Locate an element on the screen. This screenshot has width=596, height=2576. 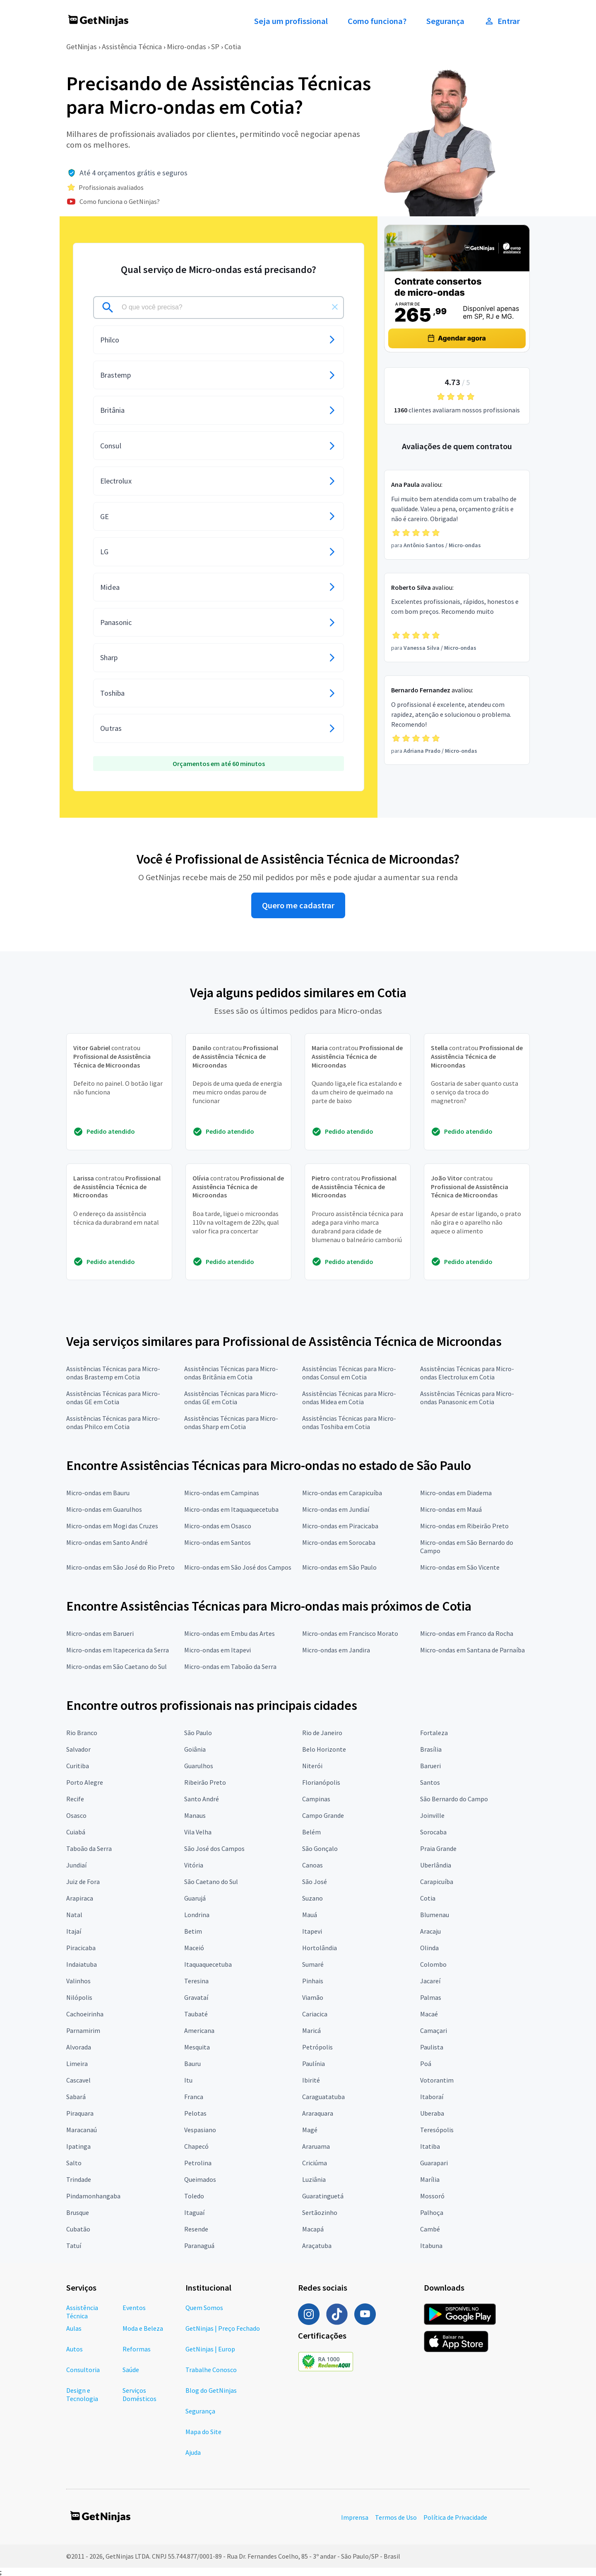
Teresópolis is located at coordinates (437, 2130).